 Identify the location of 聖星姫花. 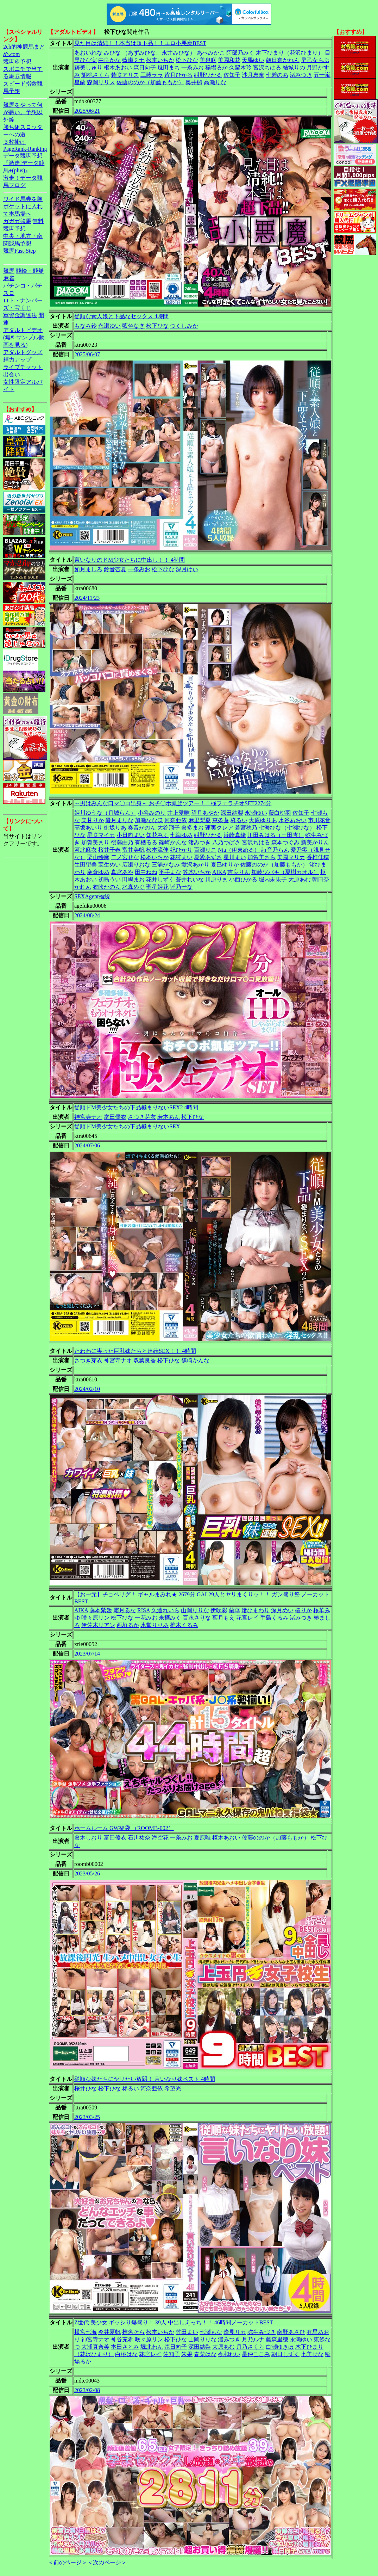
(157, 887).